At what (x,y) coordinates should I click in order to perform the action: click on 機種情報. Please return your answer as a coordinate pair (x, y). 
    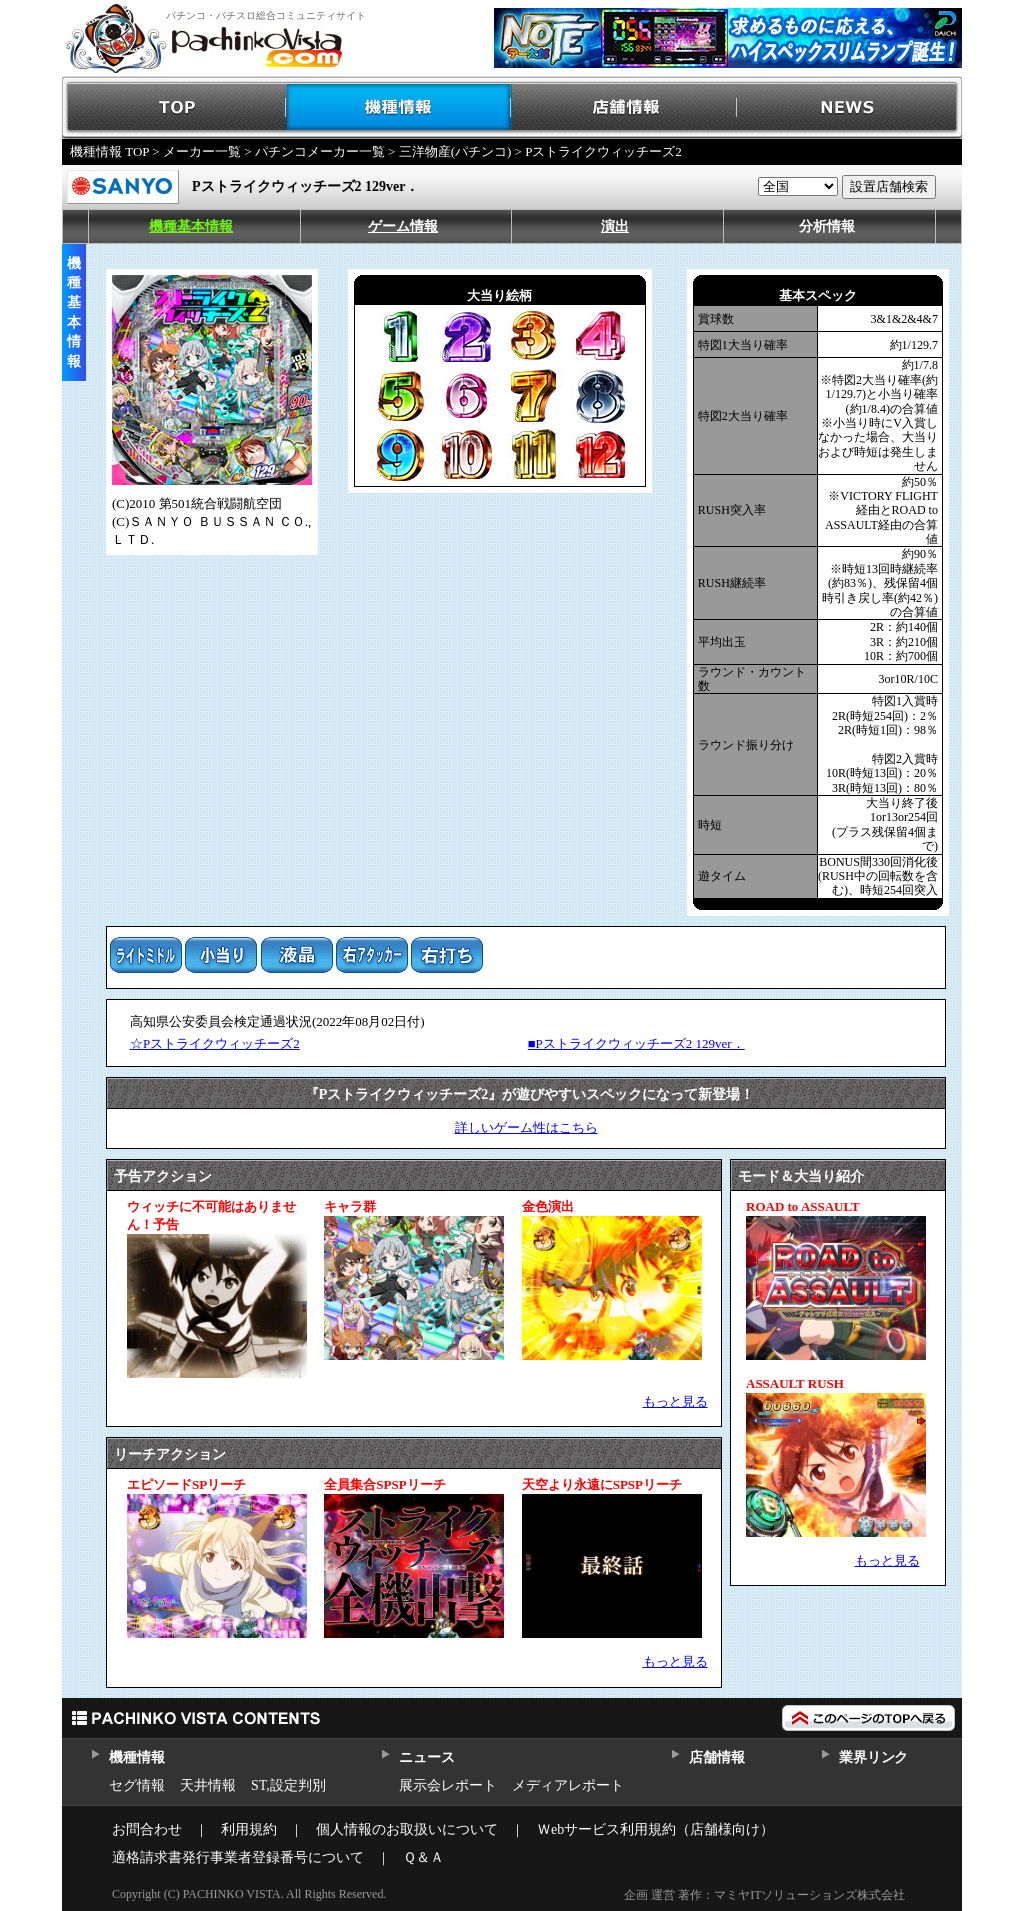
    Looking at the image, I should click on (399, 107).